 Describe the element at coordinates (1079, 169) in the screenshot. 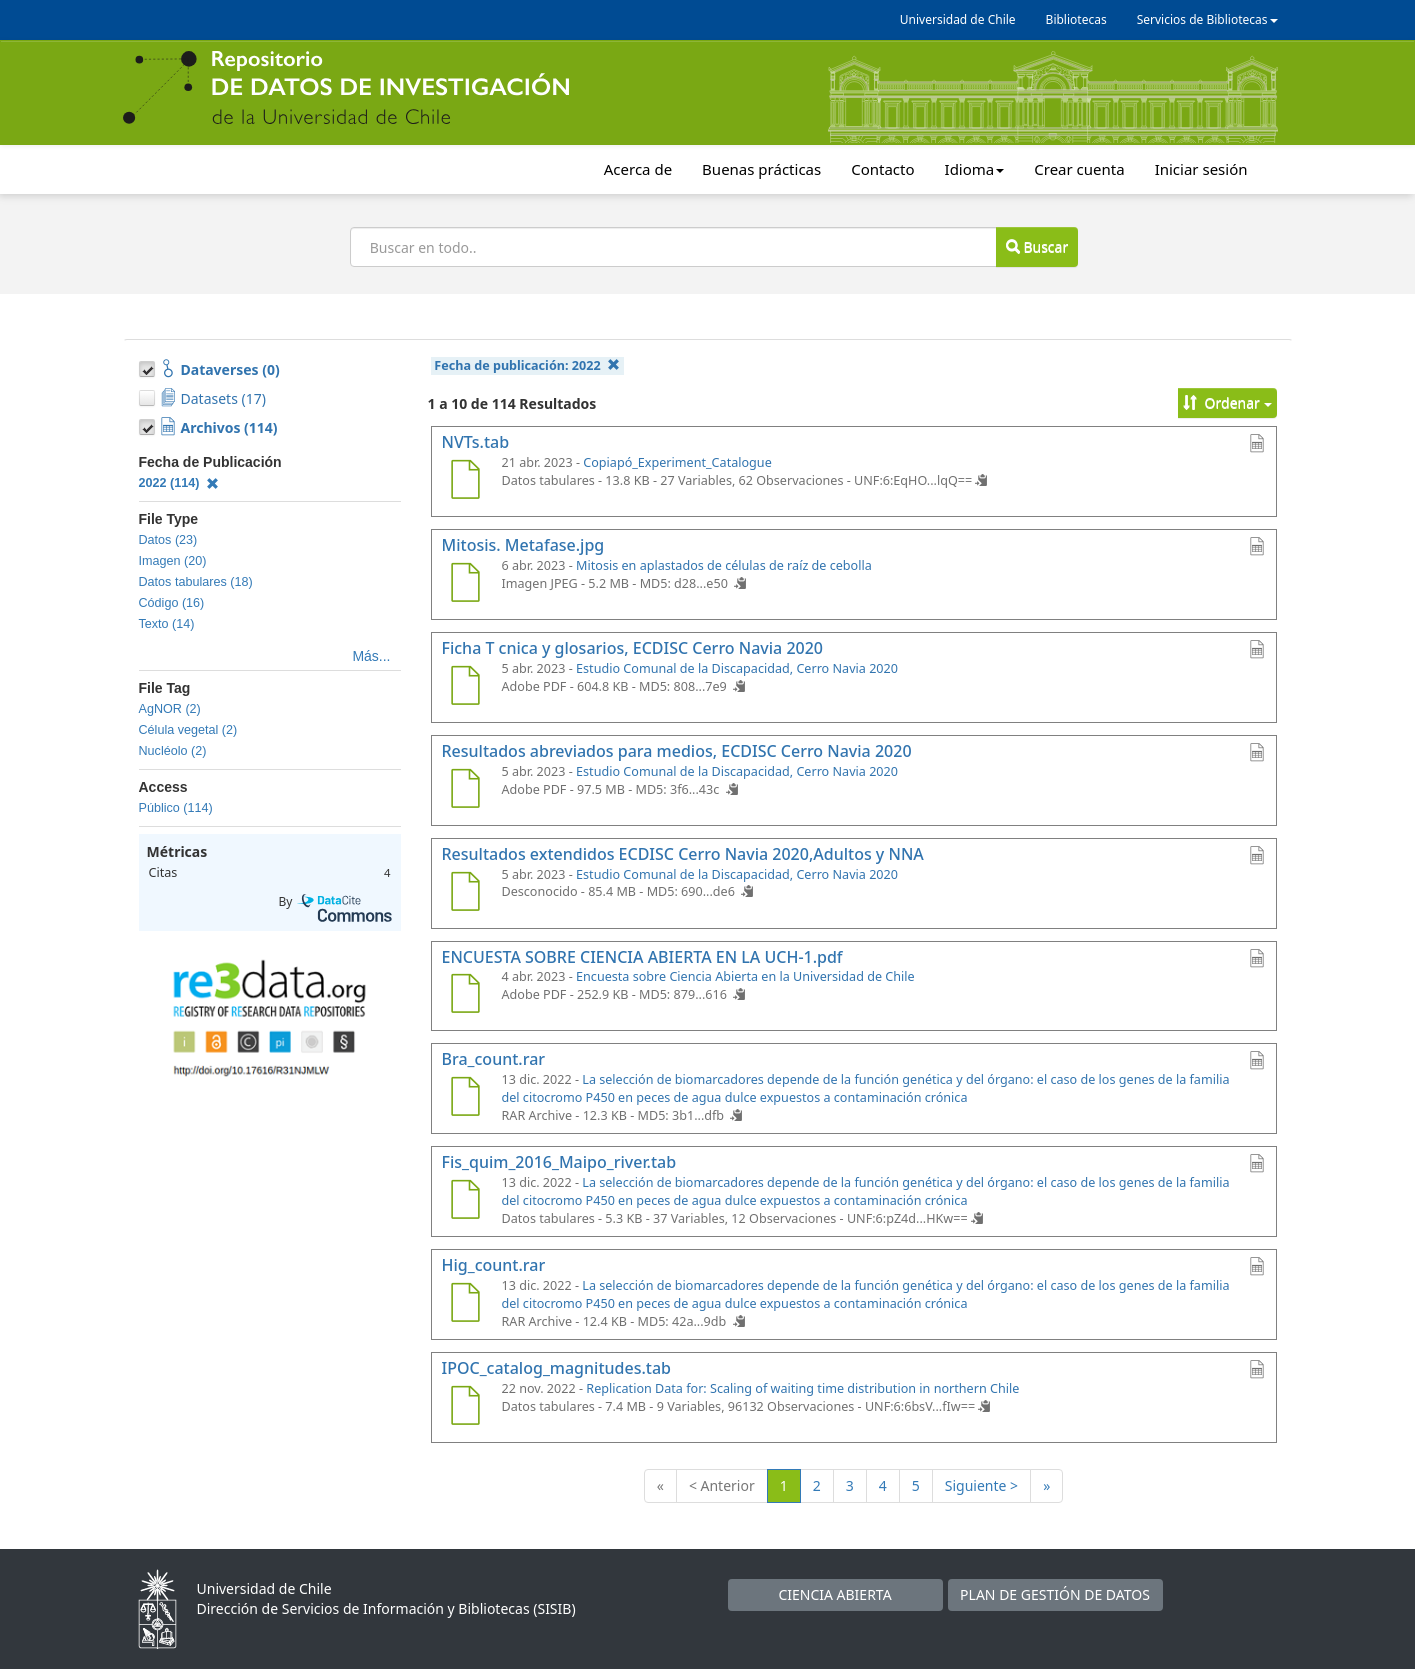

I see `Crear cuenta` at that location.